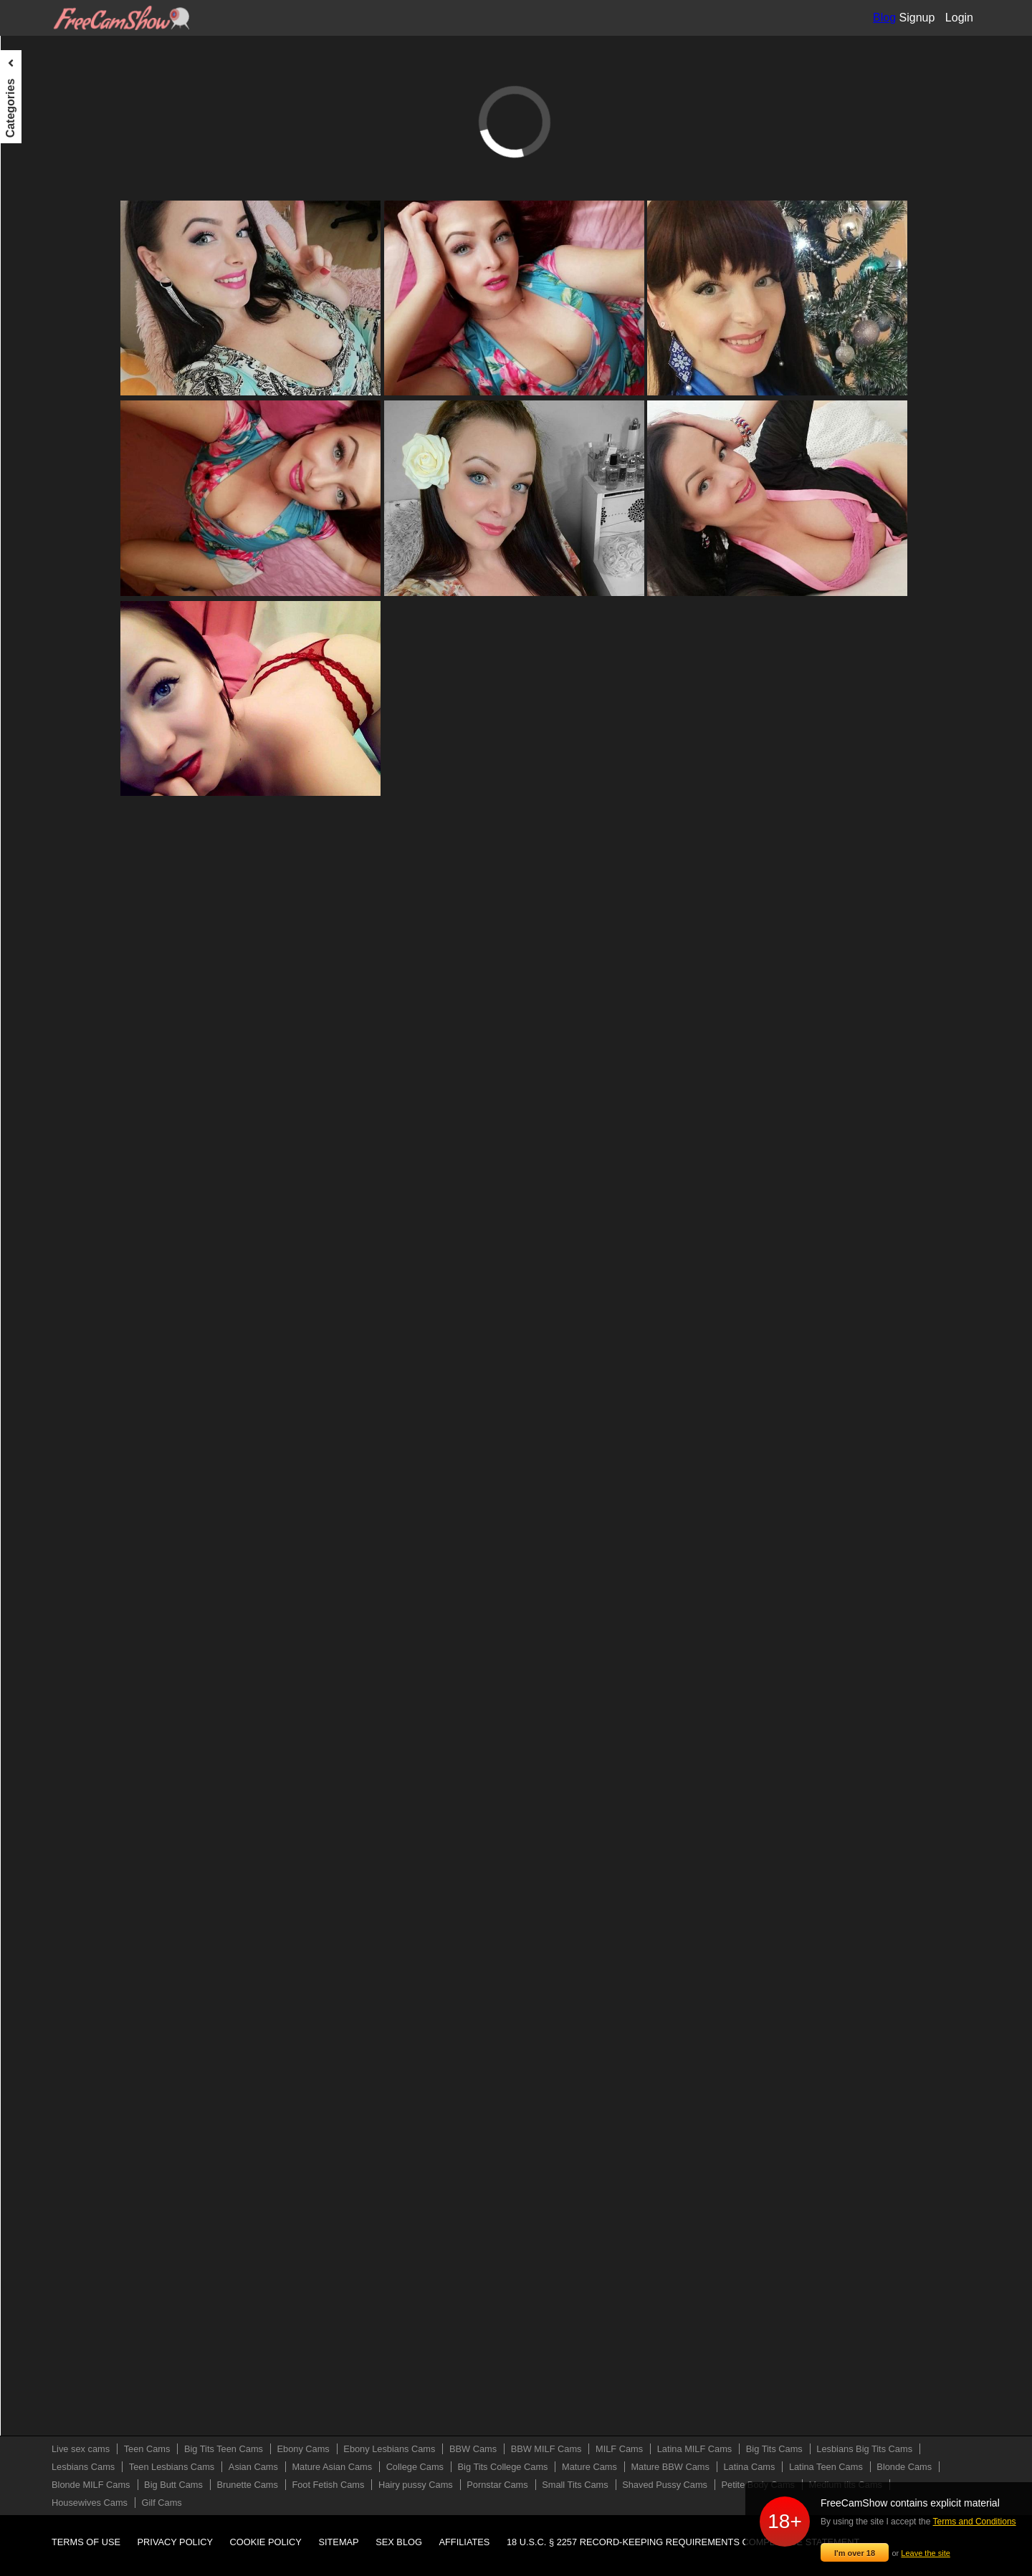 The height and width of the screenshot is (2576, 1032). I want to click on Asian Cams, so click(37, 422).